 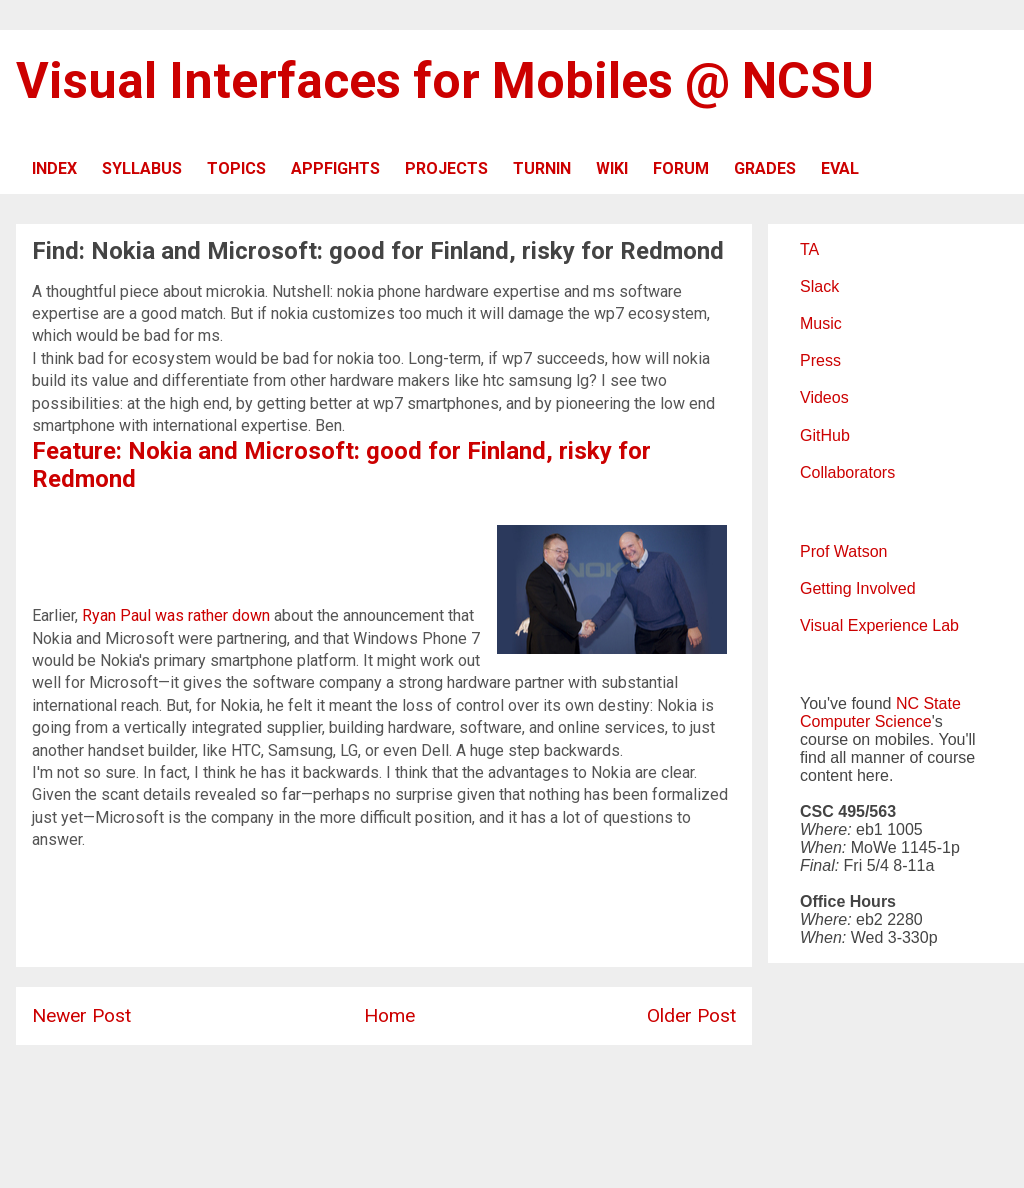 I want to click on Press, so click(x=820, y=360).